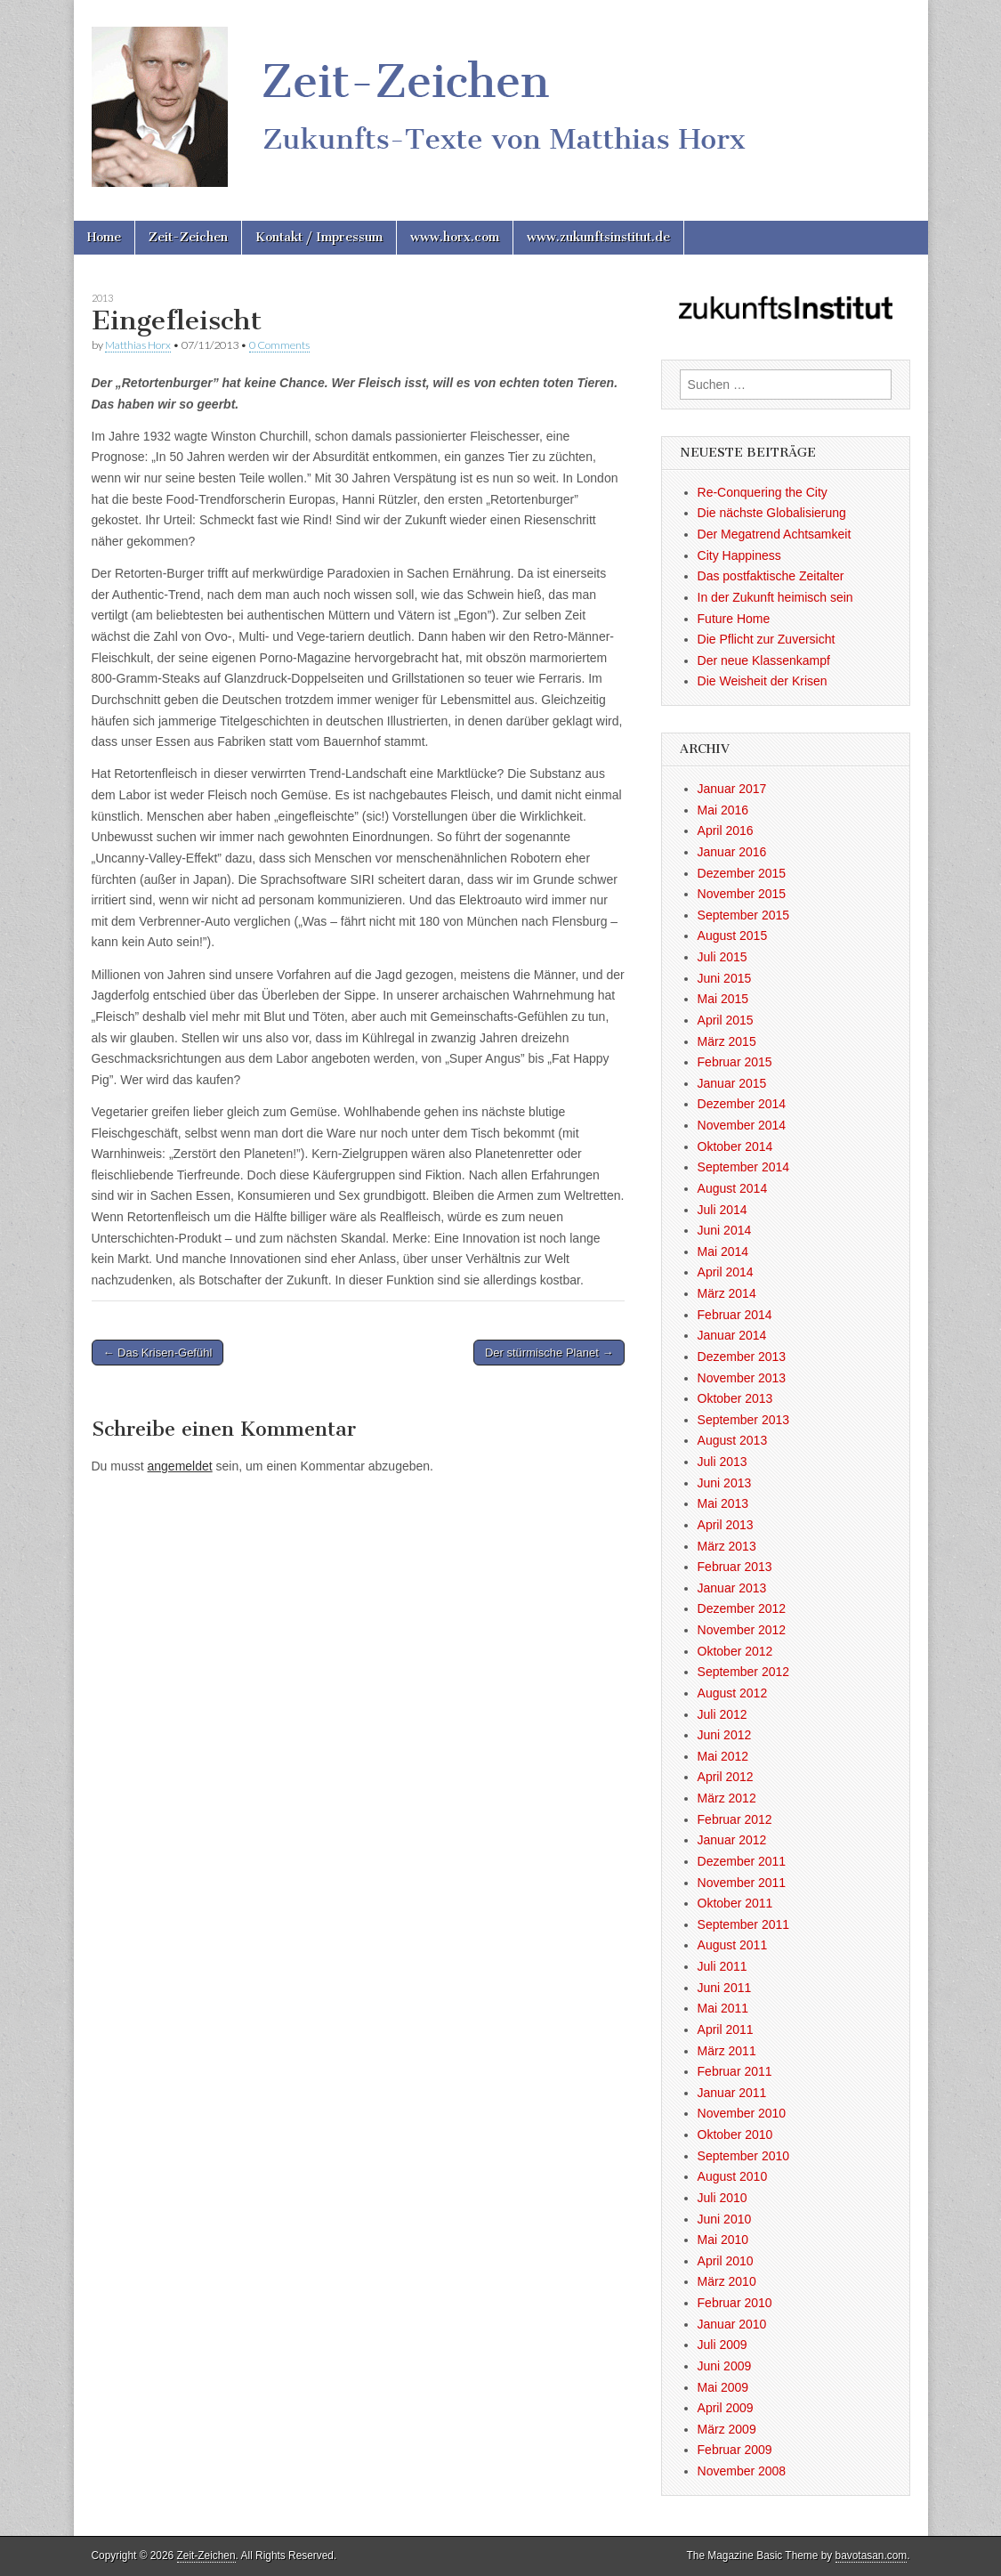 The height and width of the screenshot is (2576, 1001). What do you see at coordinates (733, 2176) in the screenshot?
I see `August 2010` at bounding box center [733, 2176].